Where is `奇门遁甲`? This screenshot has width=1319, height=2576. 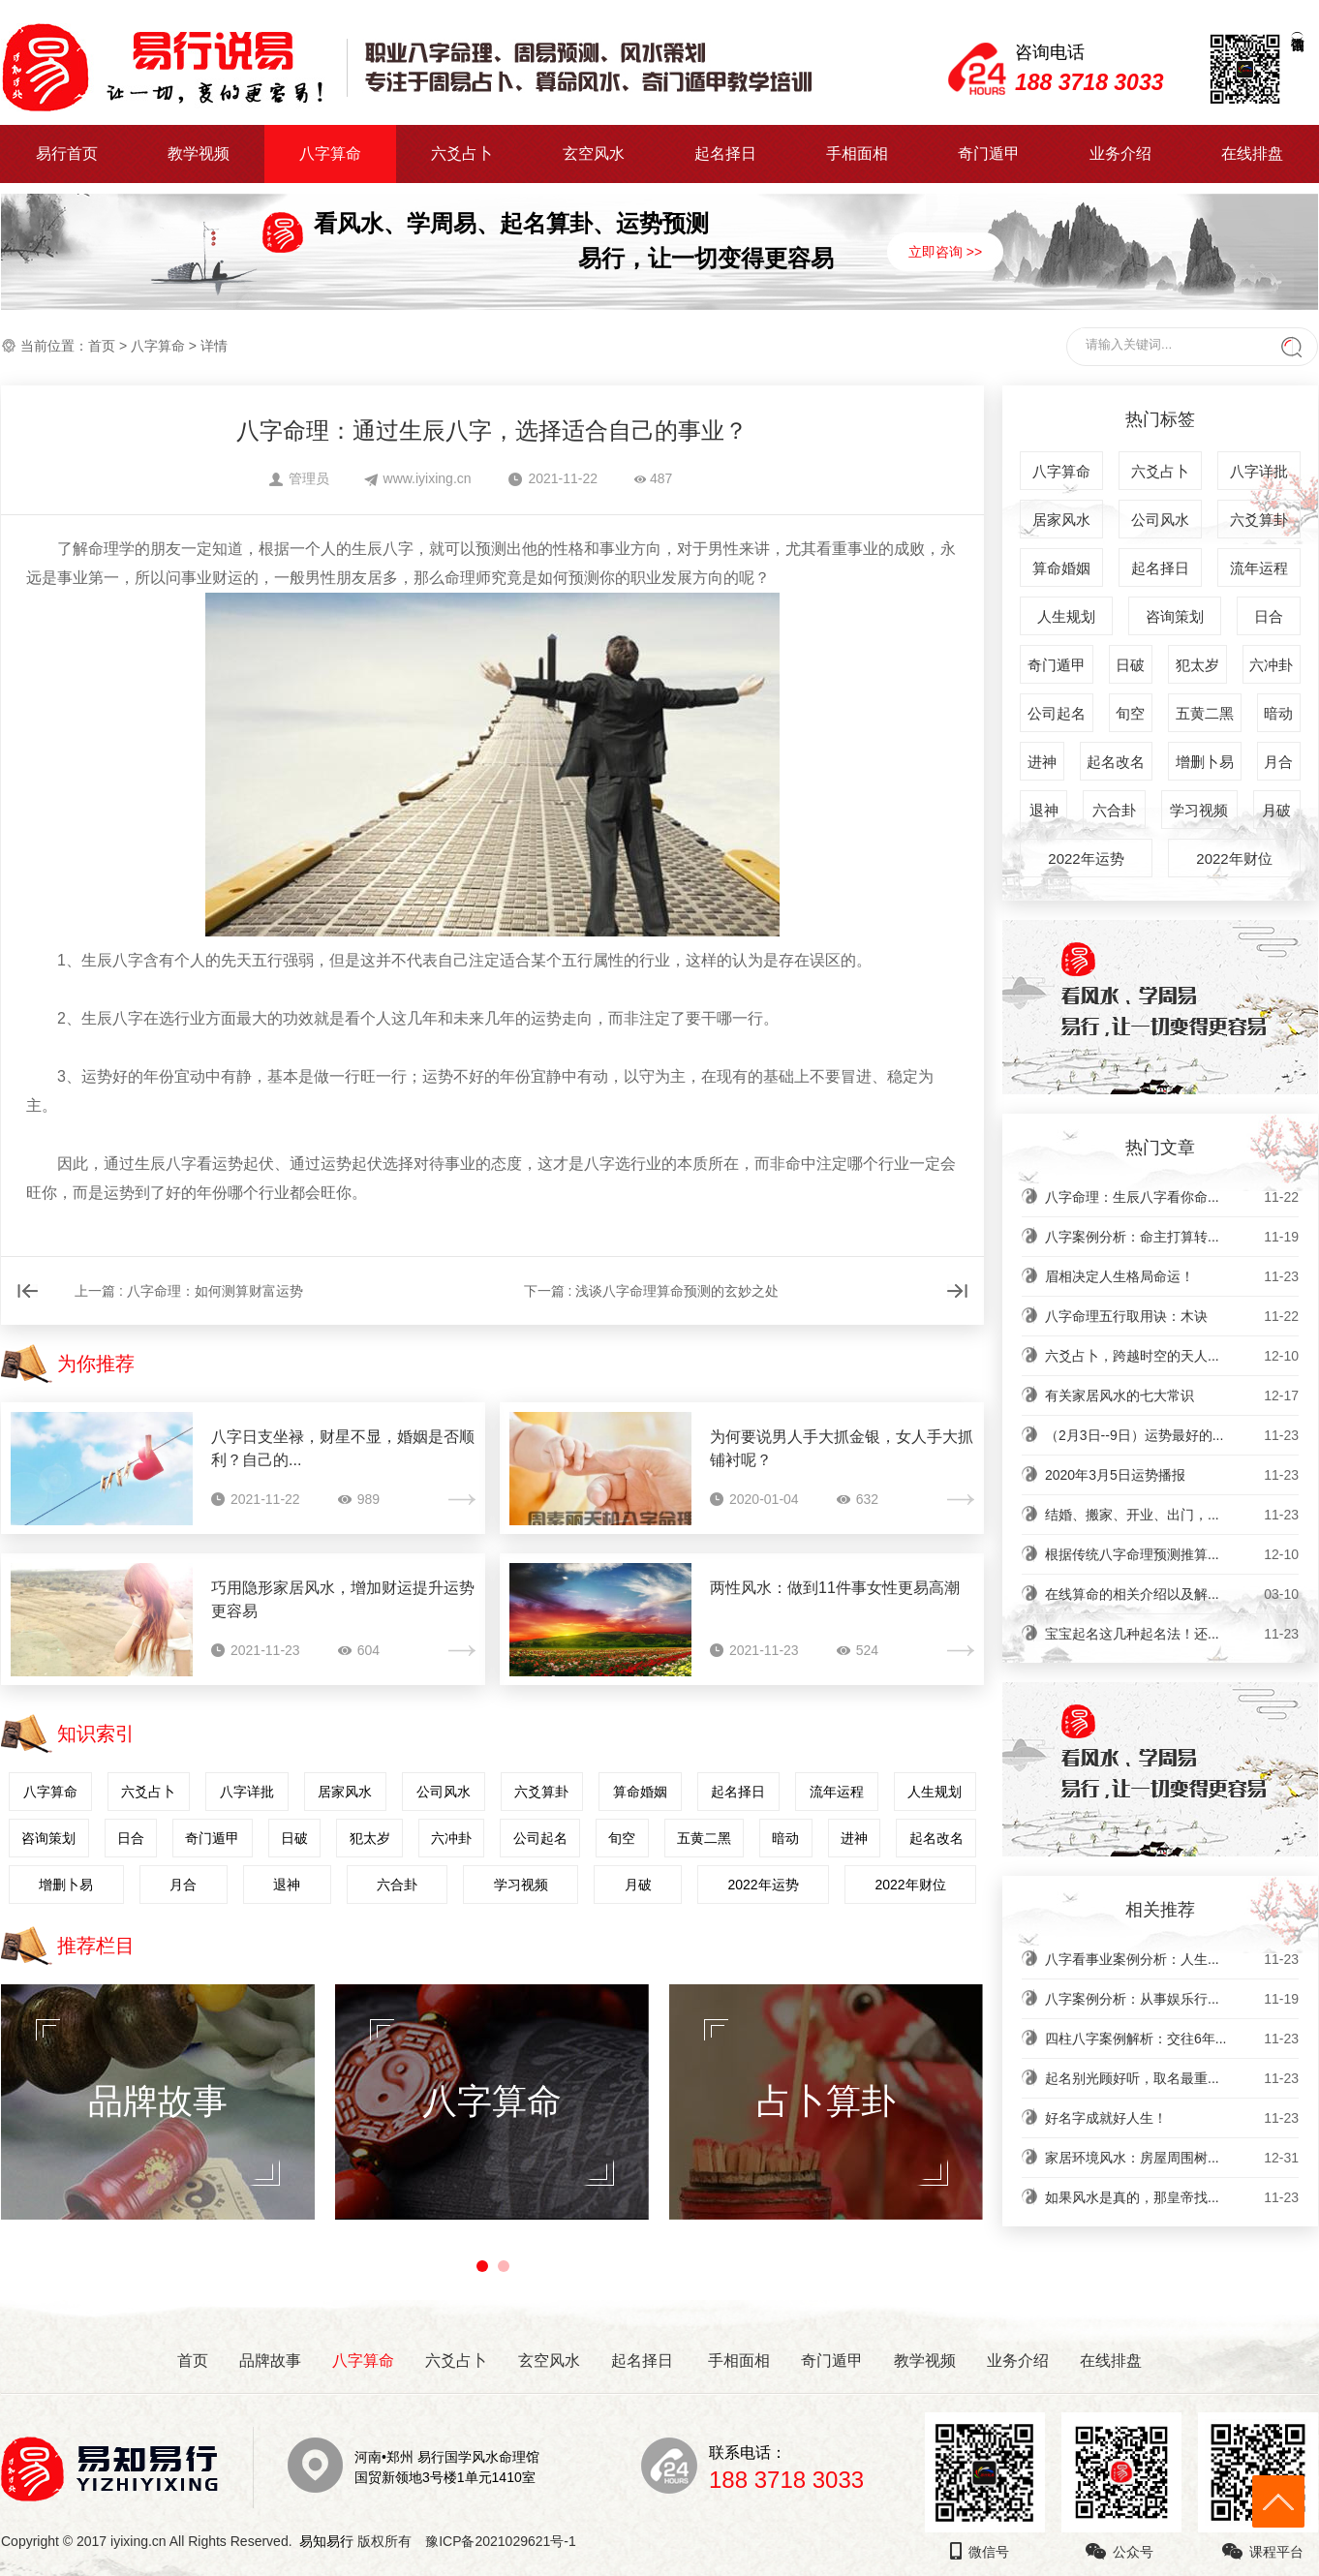
奇门遁甲 is located at coordinates (989, 153).